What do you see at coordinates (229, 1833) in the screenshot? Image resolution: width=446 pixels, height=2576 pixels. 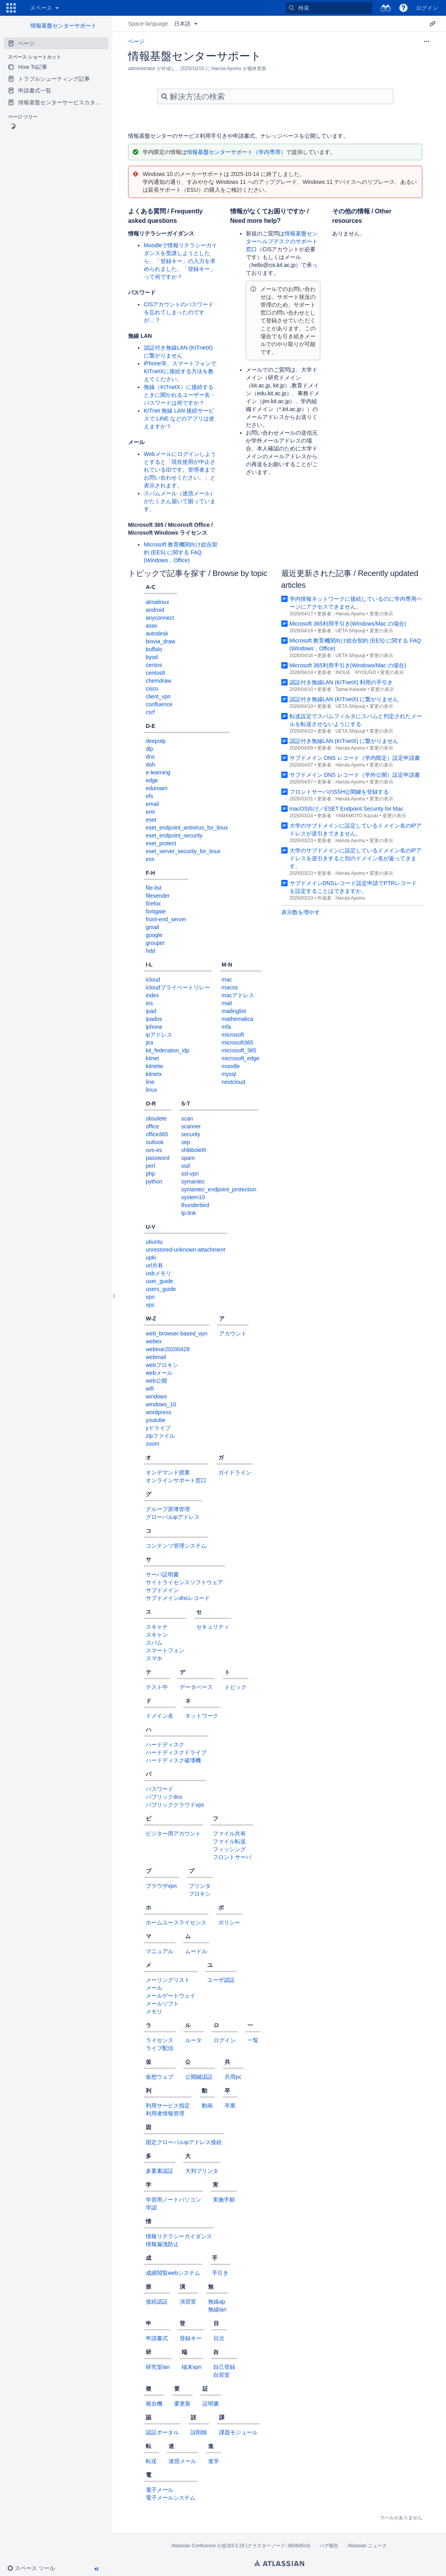 I see `ファイル共有` at bounding box center [229, 1833].